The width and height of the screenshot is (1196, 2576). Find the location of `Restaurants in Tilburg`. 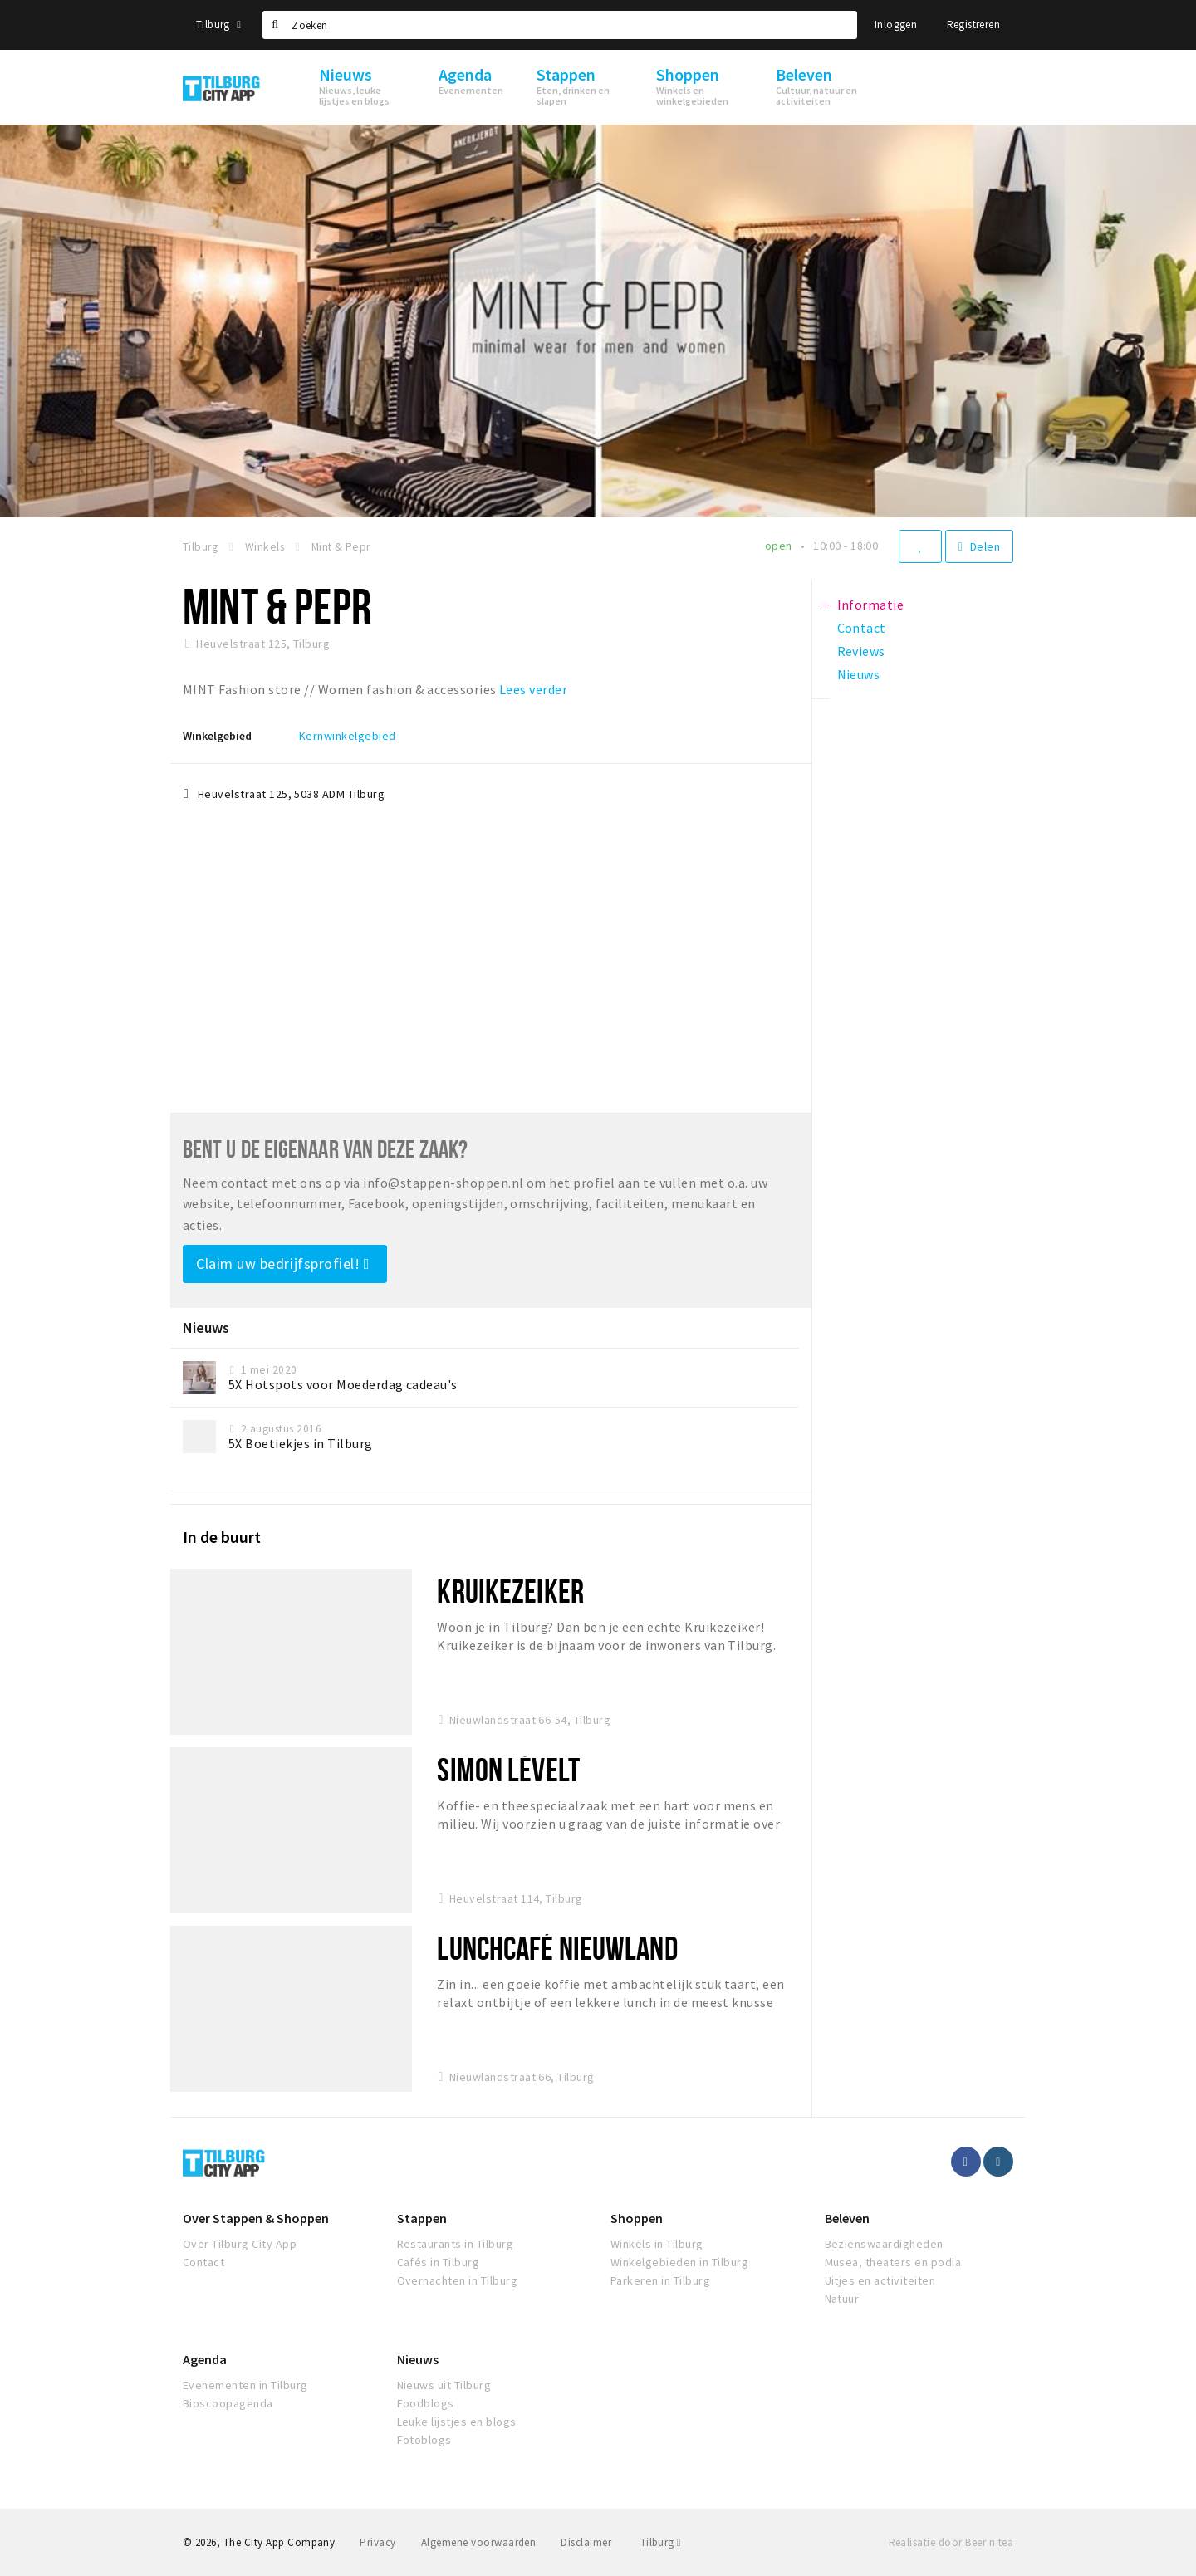

Restaurants in Tilburg is located at coordinates (455, 2243).